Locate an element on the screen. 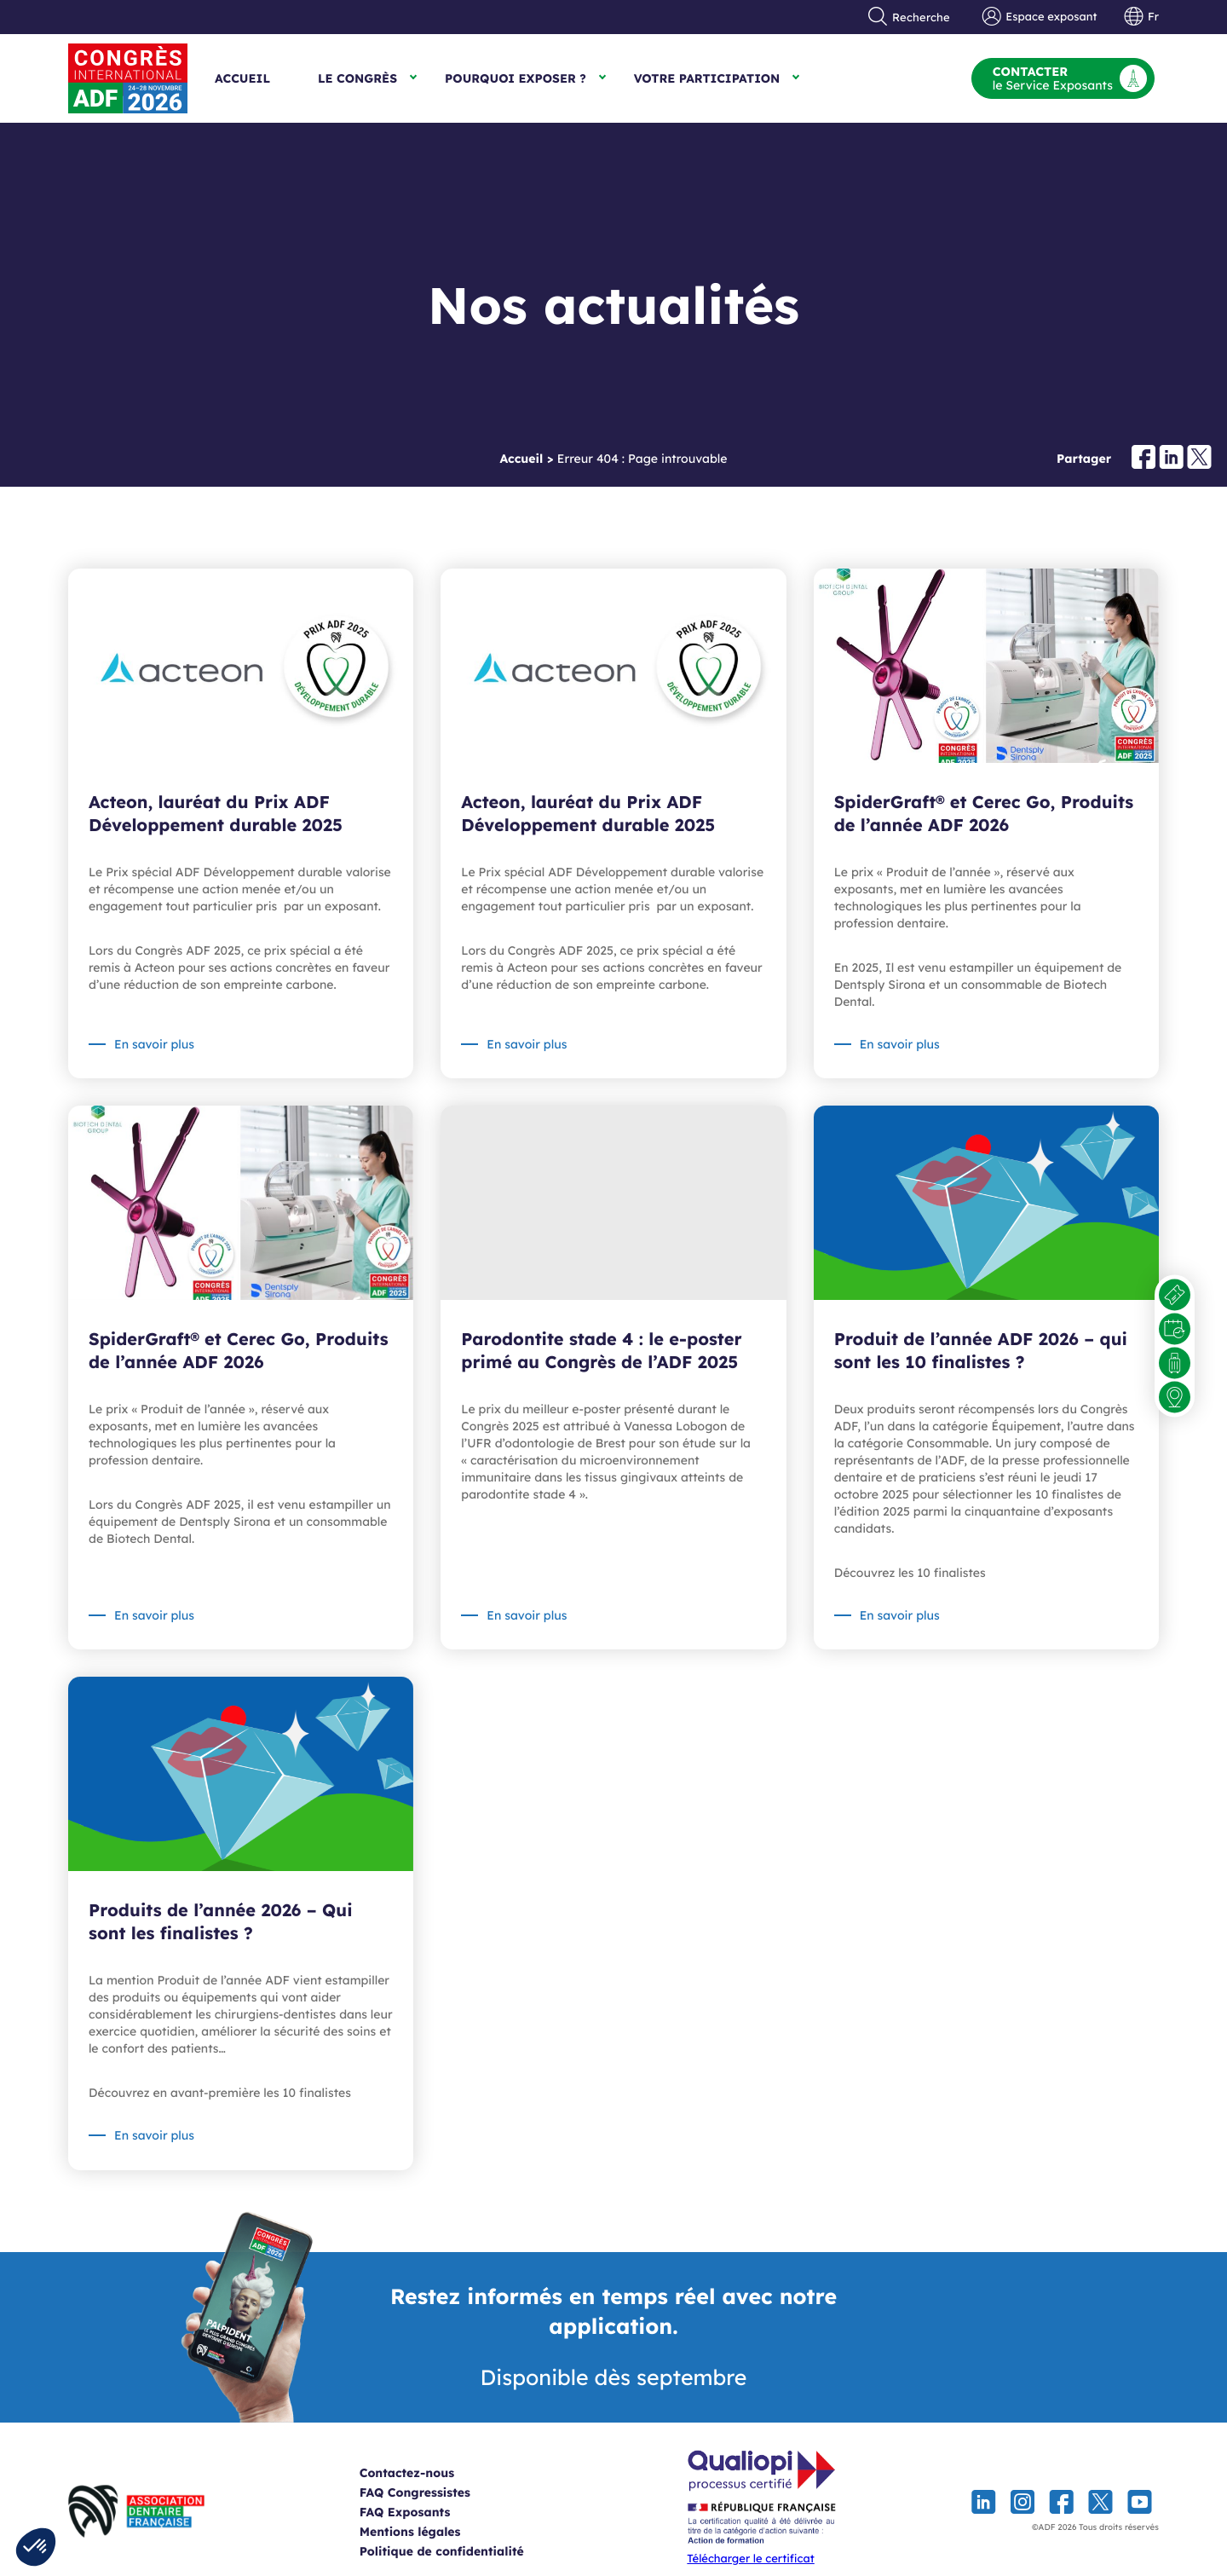  En savoir plus is located at coordinates (154, 1044).